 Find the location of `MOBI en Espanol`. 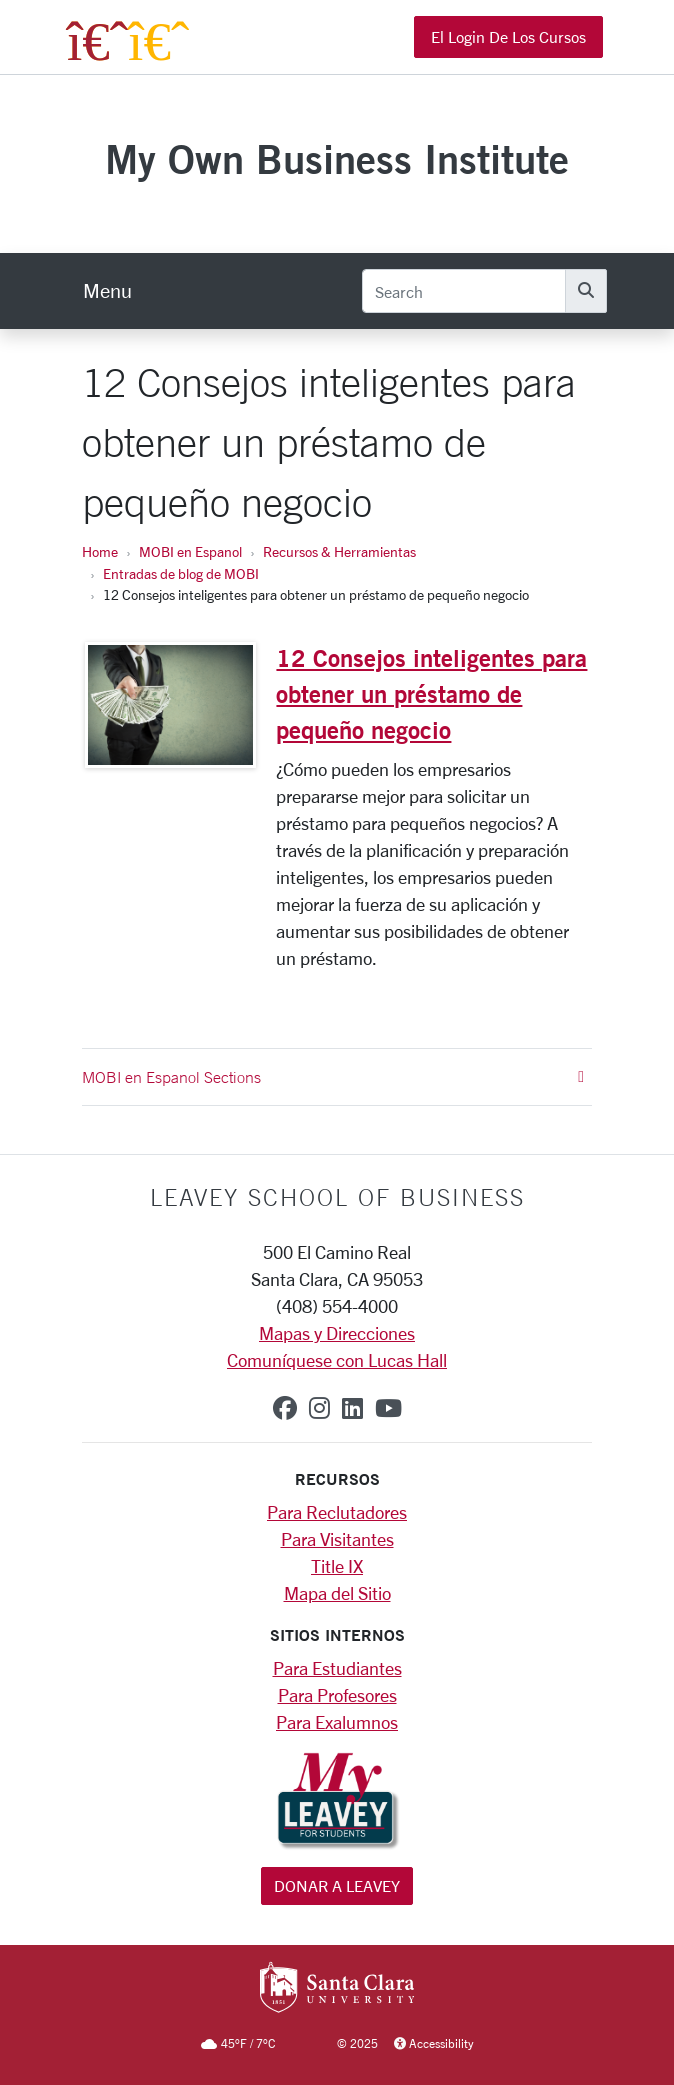

MOBI en Espanol is located at coordinates (190, 551).